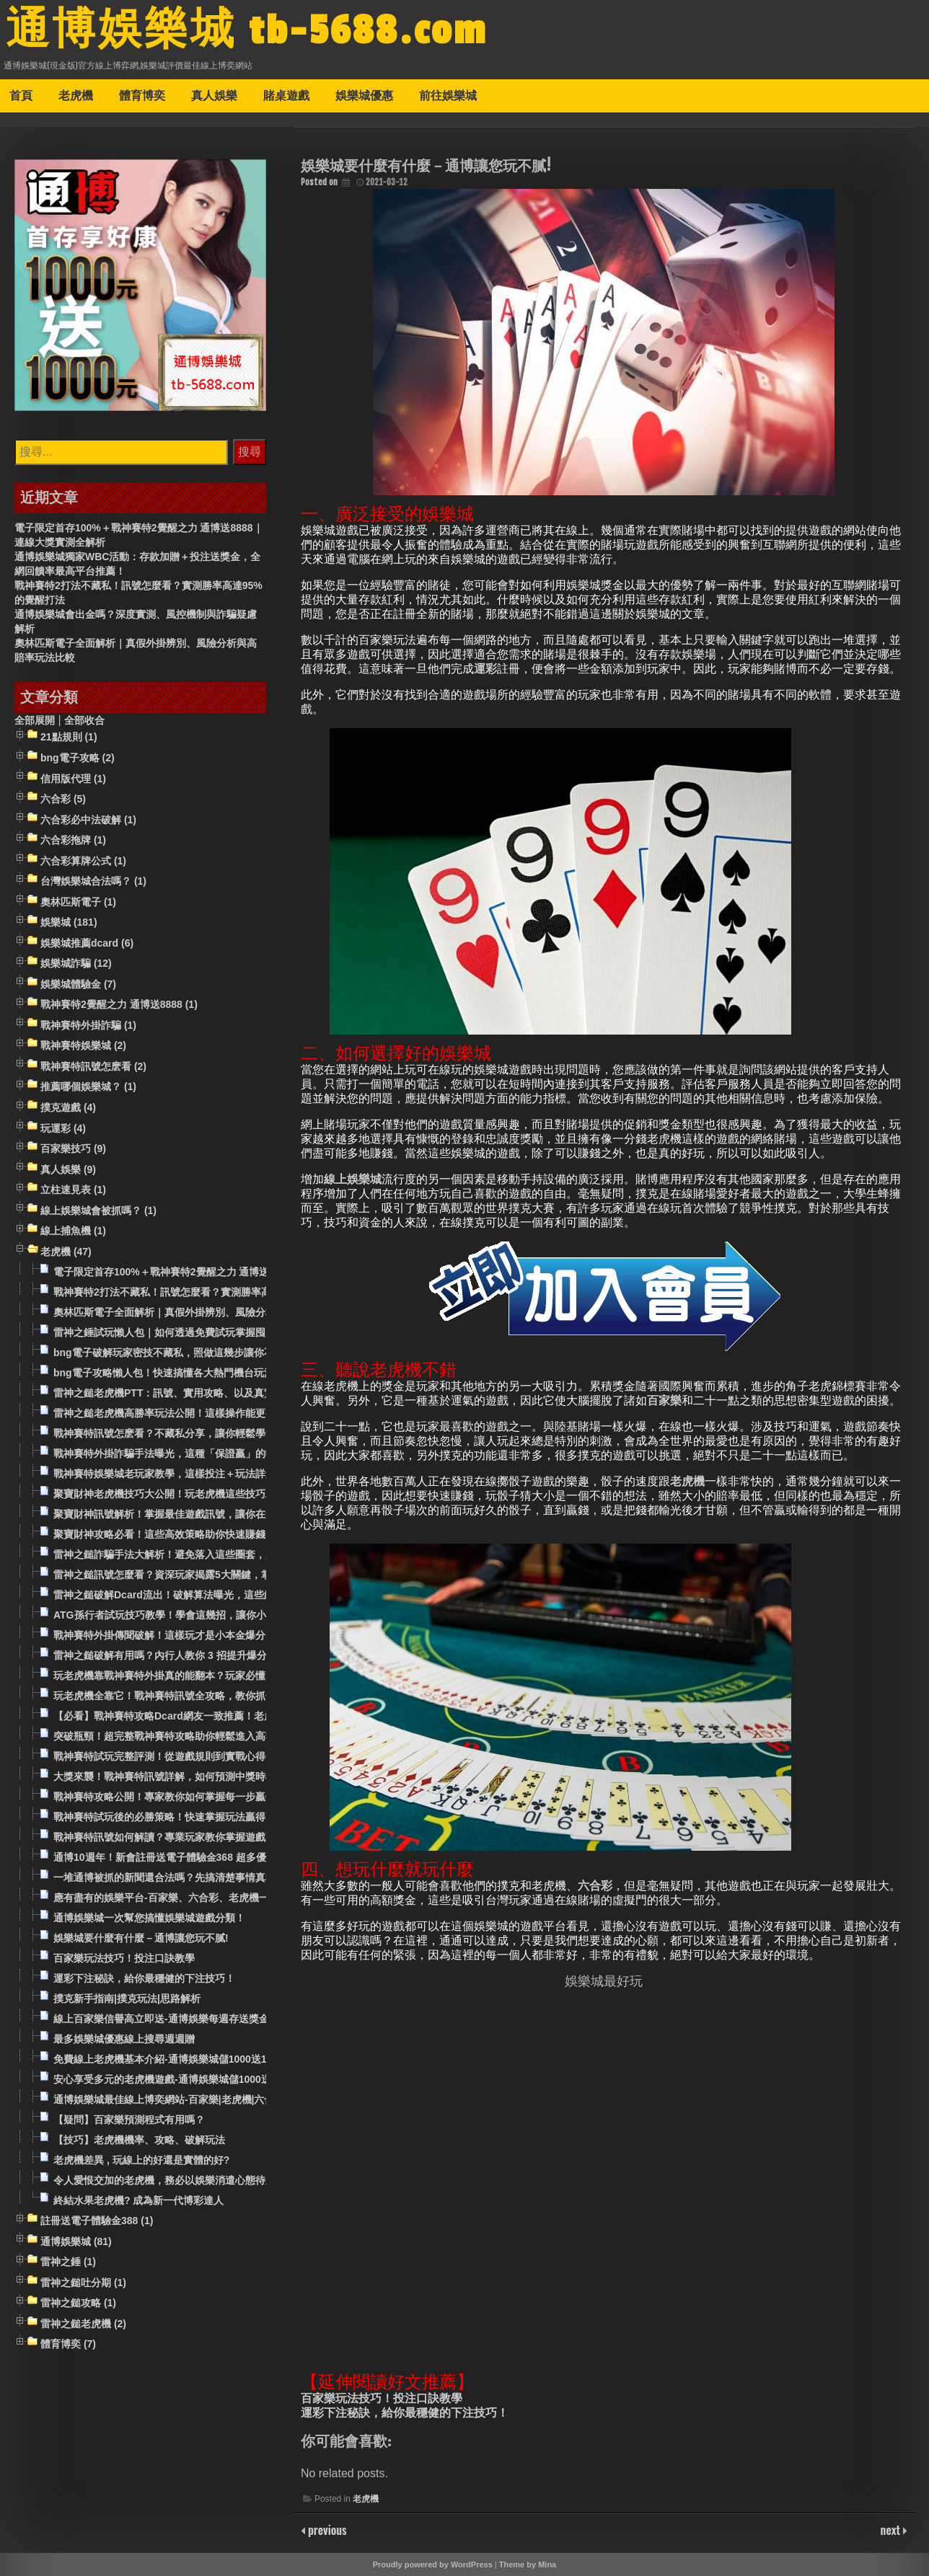 This screenshot has width=929, height=2576. Describe the element at coordinates (63, 1128) in the screenshot. I see `玩運彩 (4)` at that location.